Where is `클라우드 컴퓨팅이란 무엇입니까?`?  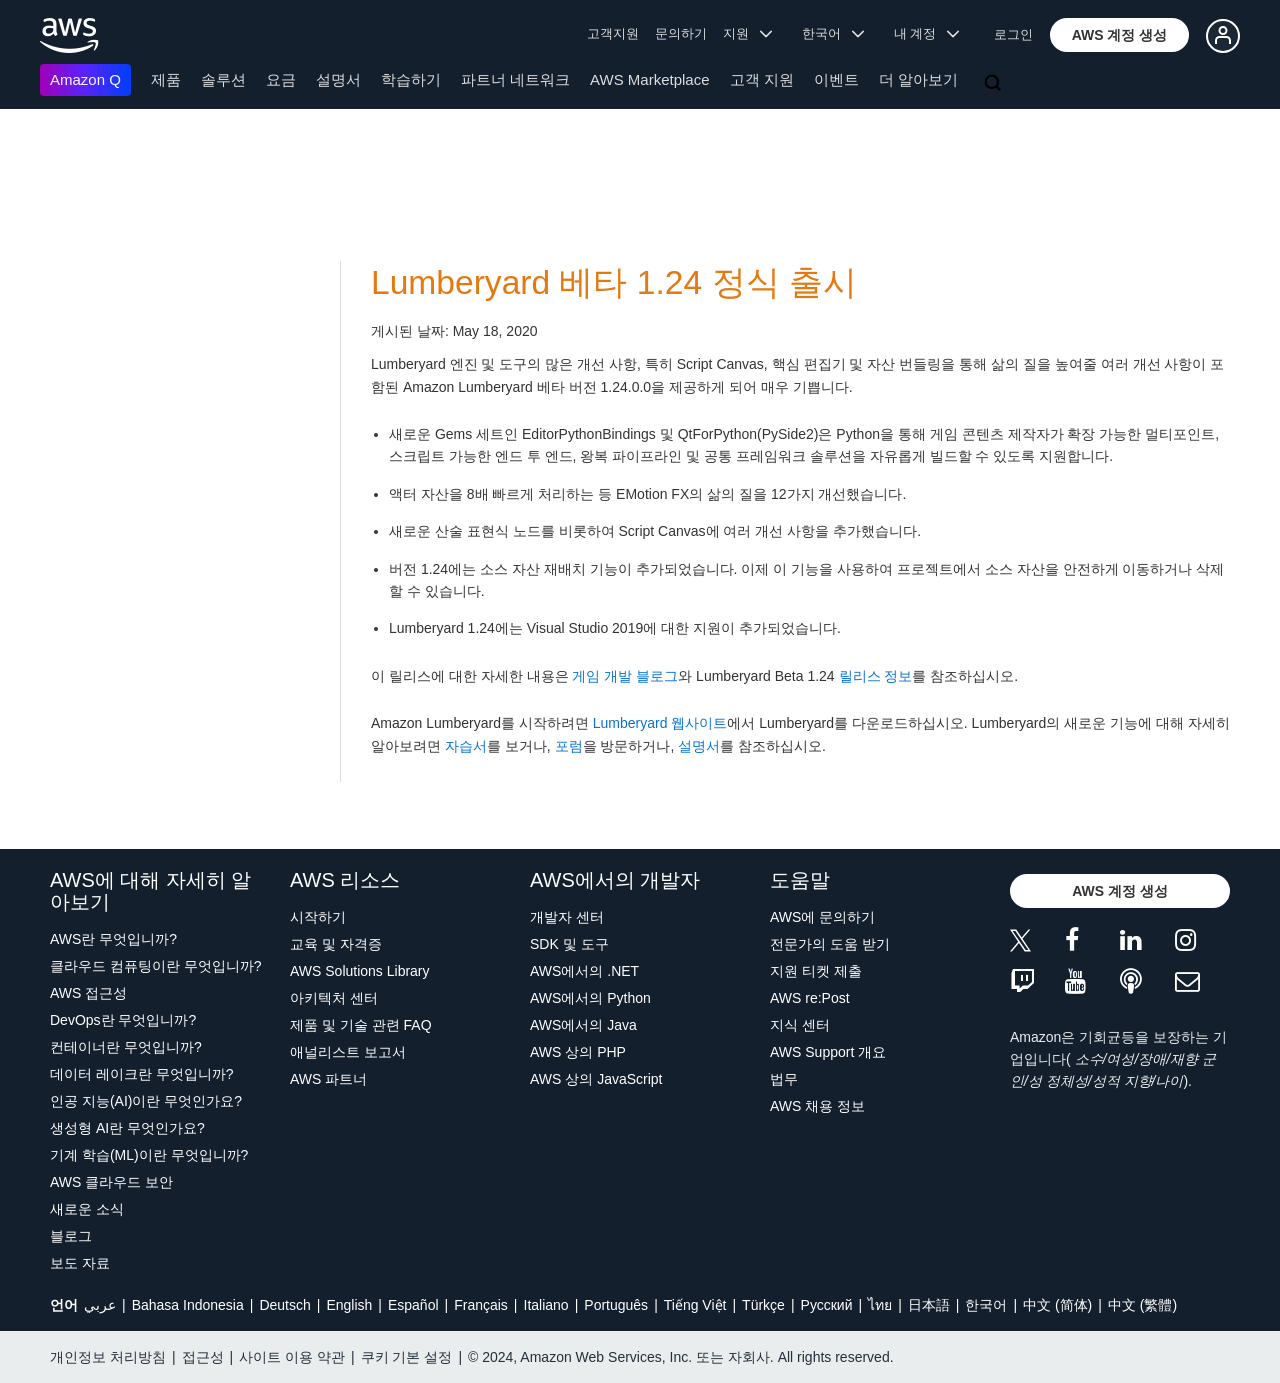
클라우드 컴퓨팅이란 무엇입니까? is located at coordinates (156, 966).